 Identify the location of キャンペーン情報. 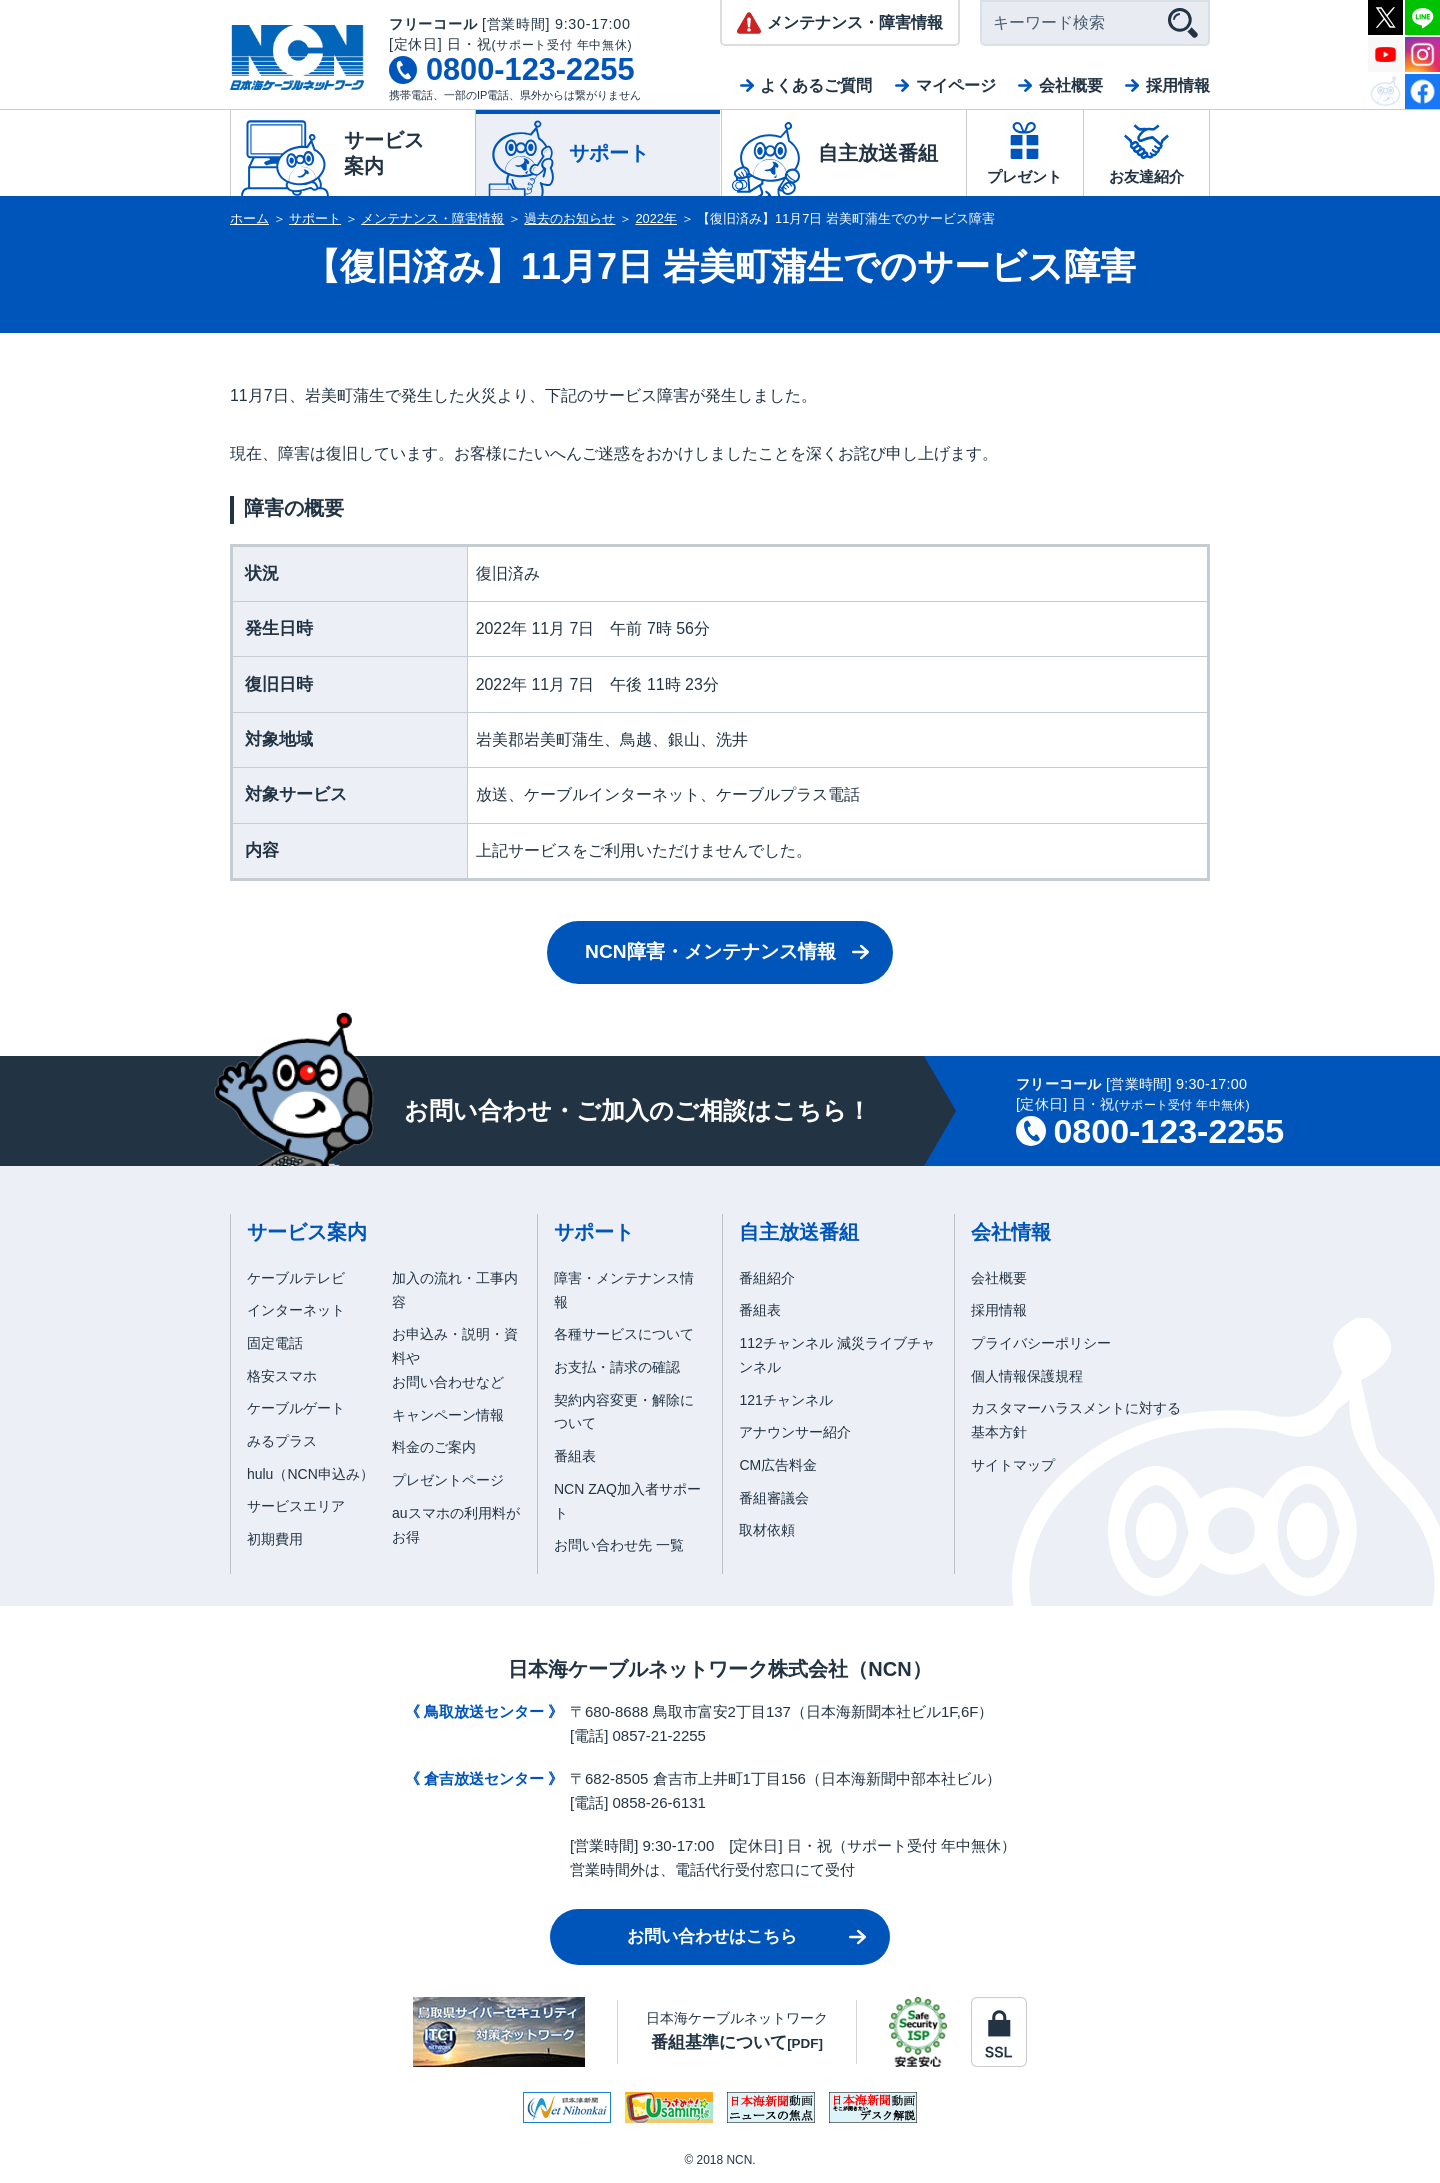
(448, 1415).